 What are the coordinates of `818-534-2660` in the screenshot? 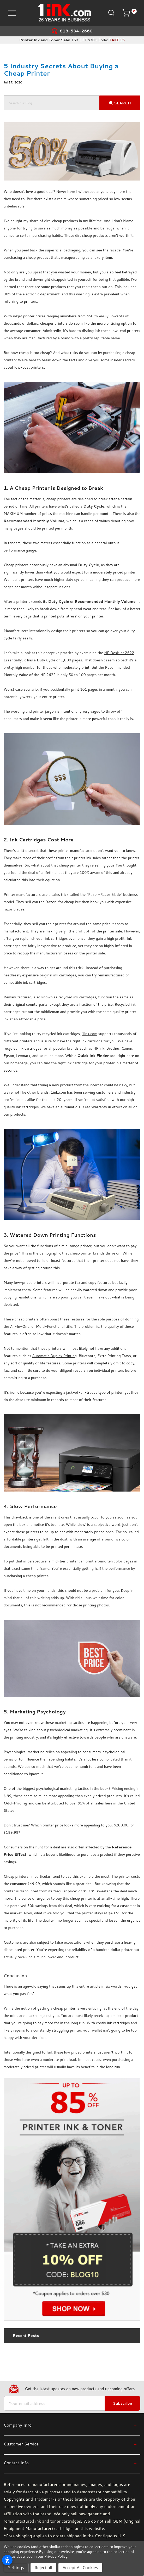 It's located at (76, 31).